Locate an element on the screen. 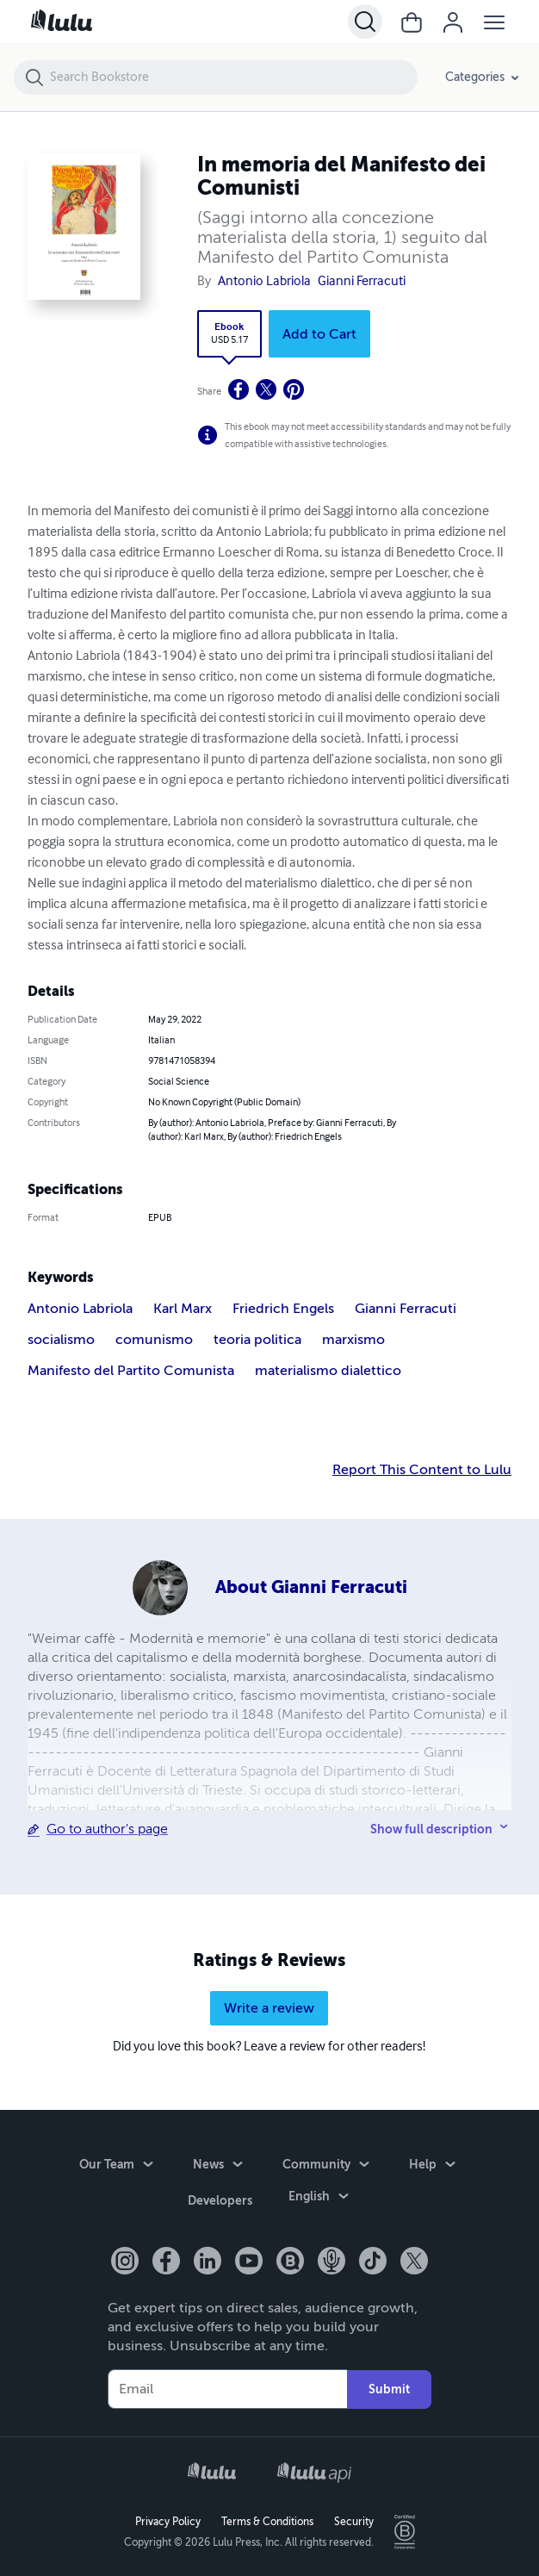  Report This Content to Lulu is located at coordinates (421, 1470).